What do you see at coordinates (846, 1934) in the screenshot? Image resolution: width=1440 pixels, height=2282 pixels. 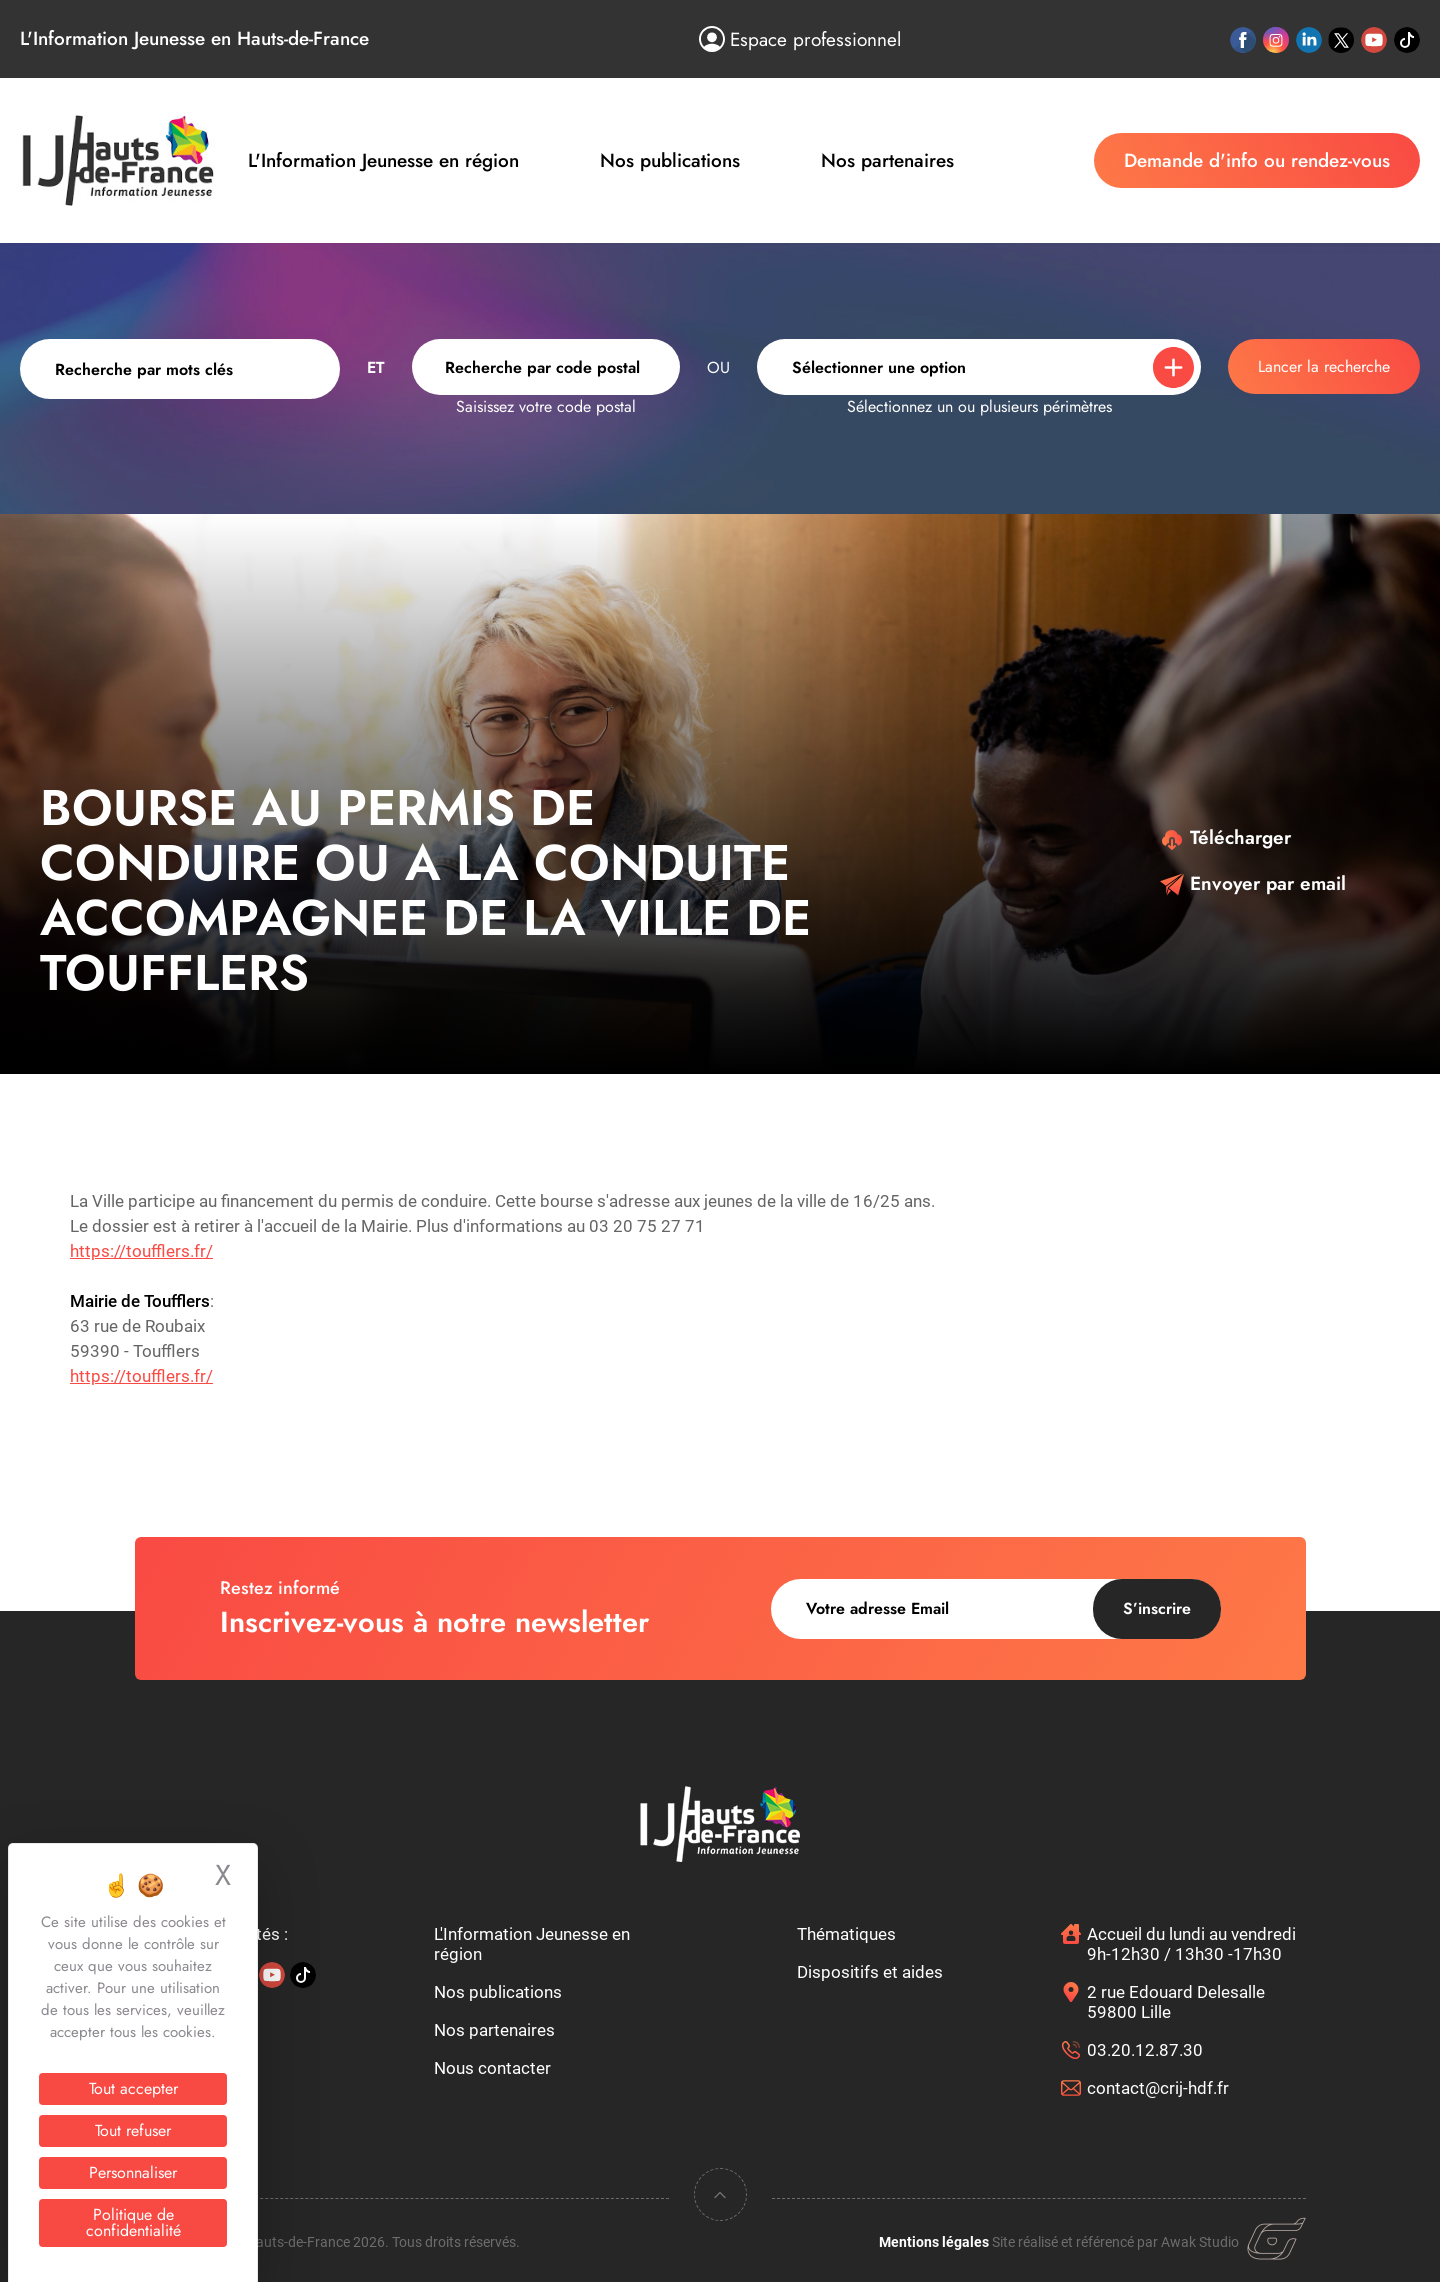 I see `Thématiques` at bounding box center [846, 1934].